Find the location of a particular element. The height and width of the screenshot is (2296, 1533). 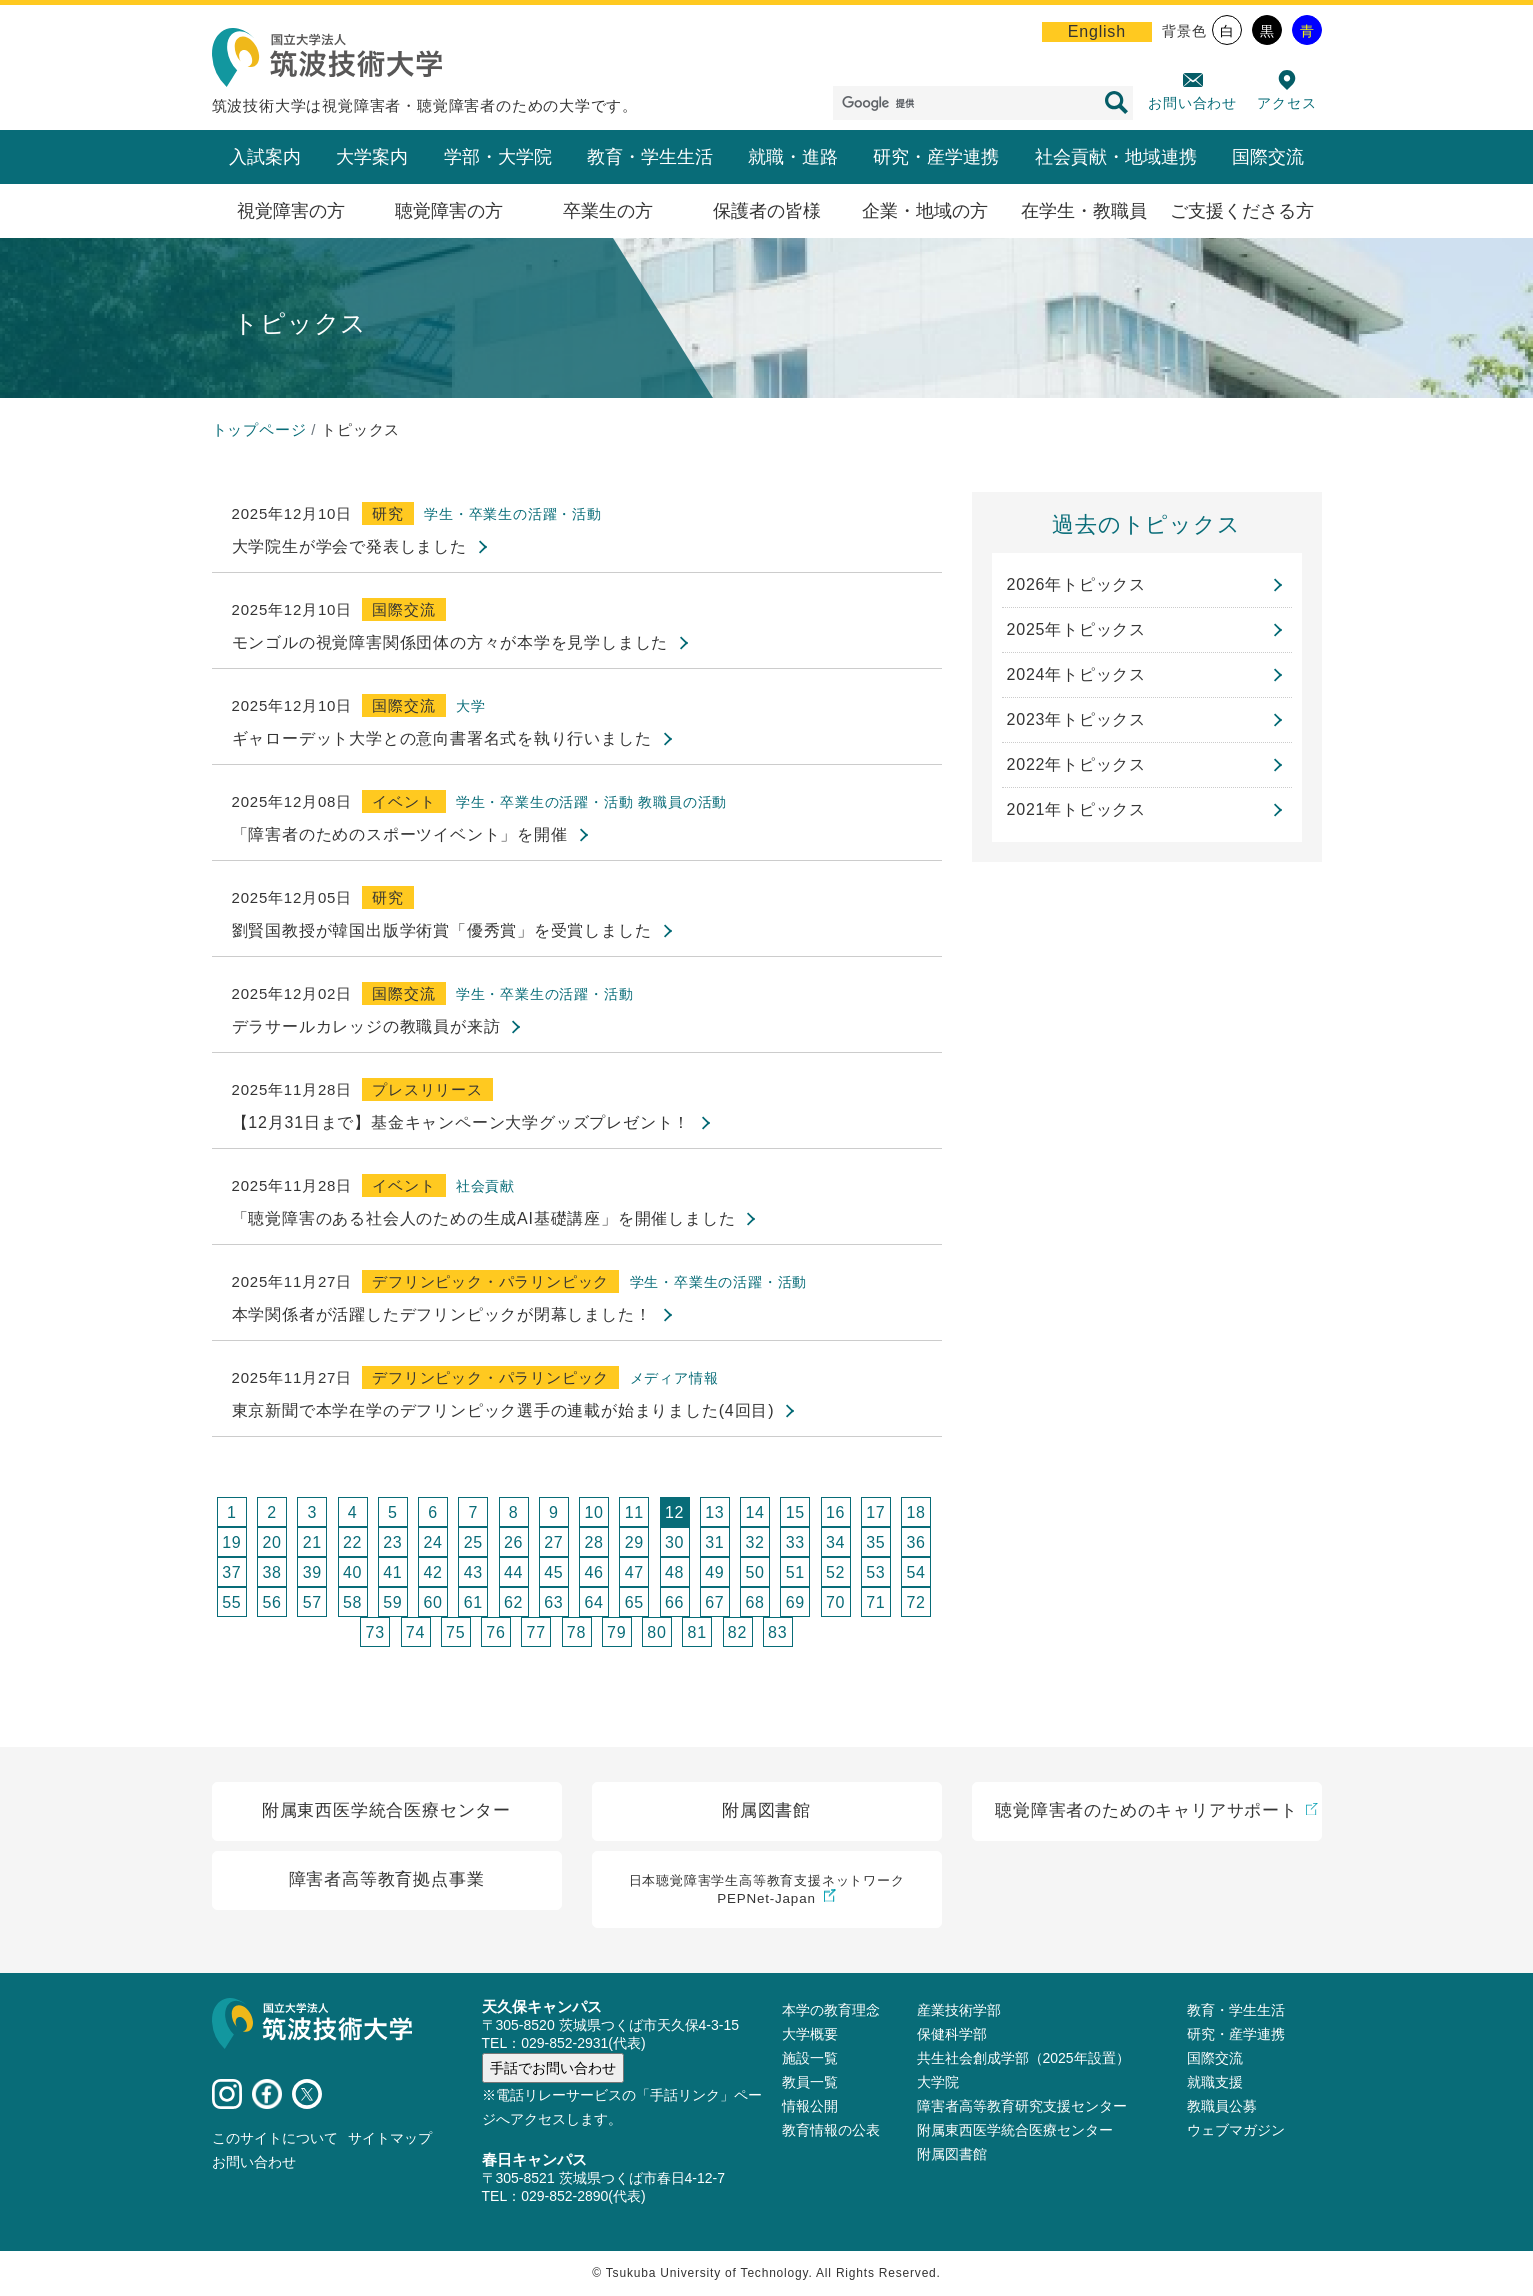

58 is located at coordinates (352, 1602).